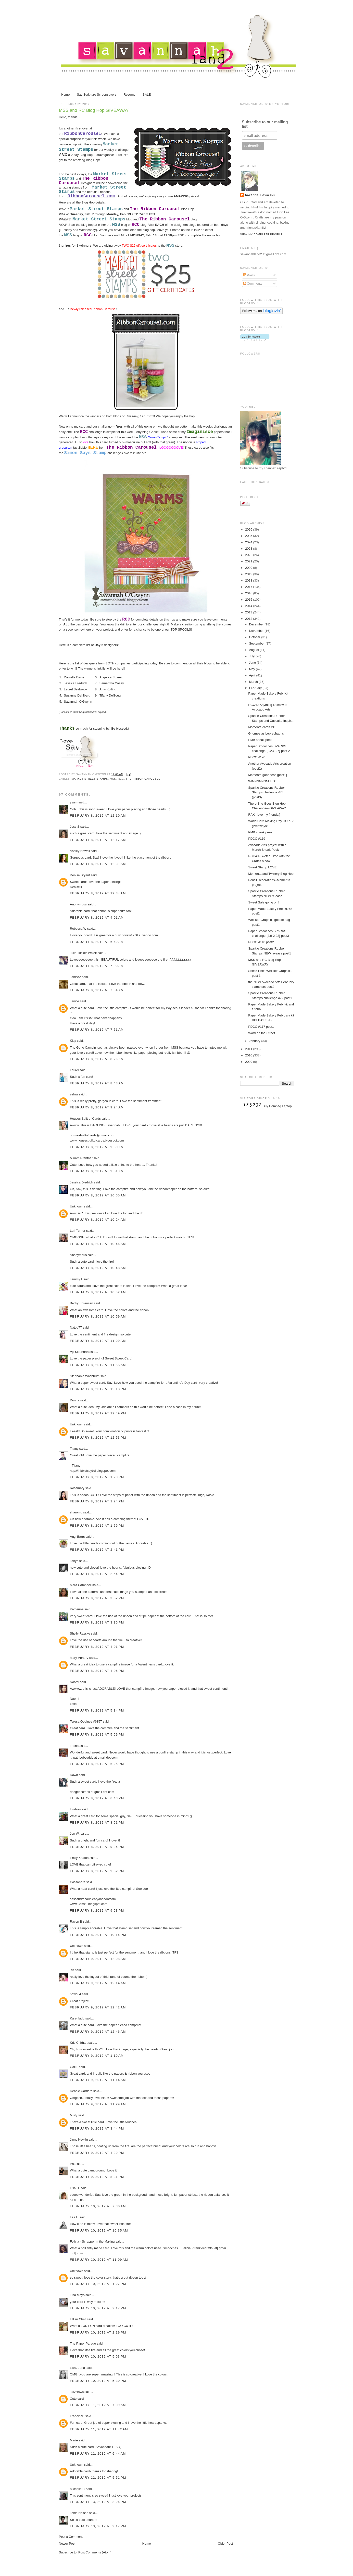  Describe the element at coordinates (254, 682) in the screenshot. I see `March` at that location.